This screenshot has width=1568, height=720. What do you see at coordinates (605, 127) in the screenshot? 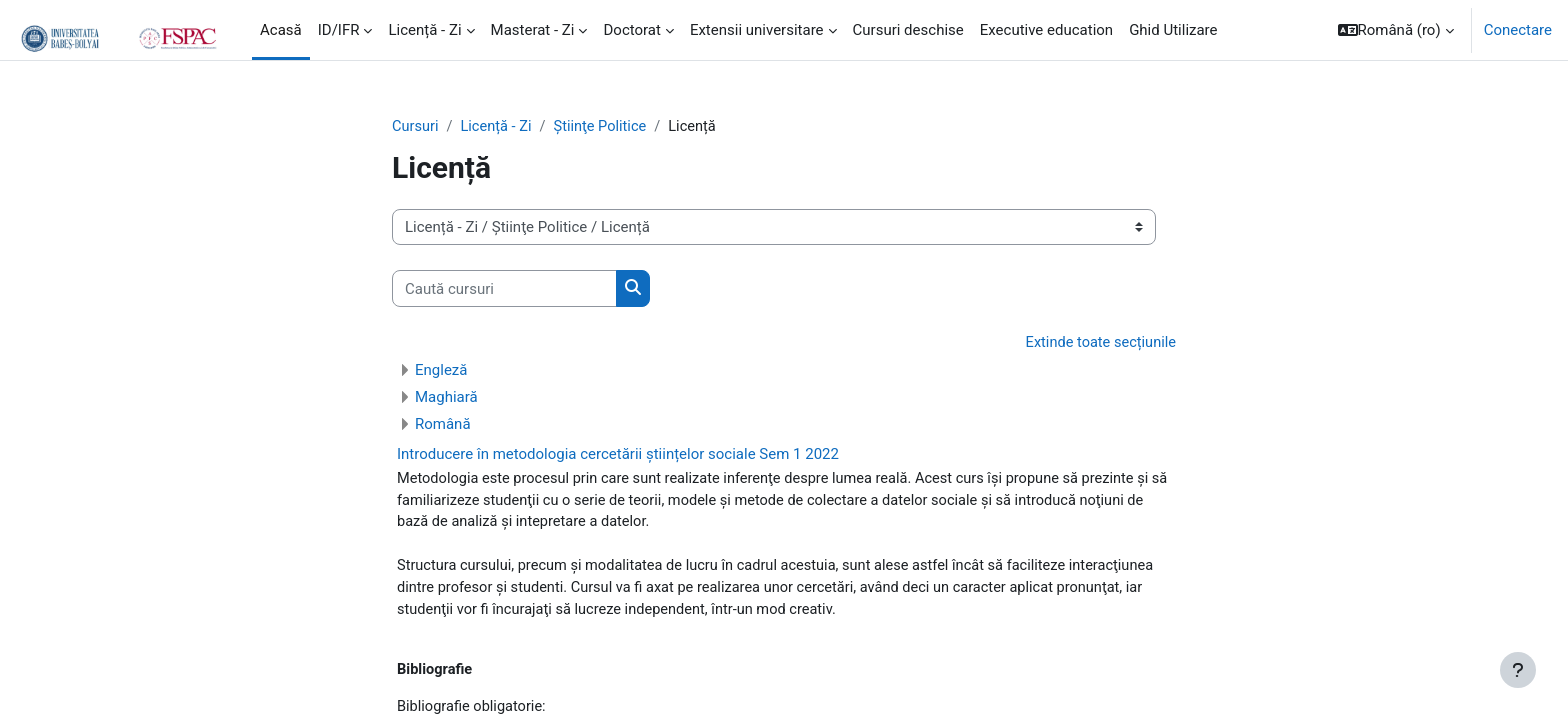
I see `Ştiinţe Politice` at bounding box center [605, 127].